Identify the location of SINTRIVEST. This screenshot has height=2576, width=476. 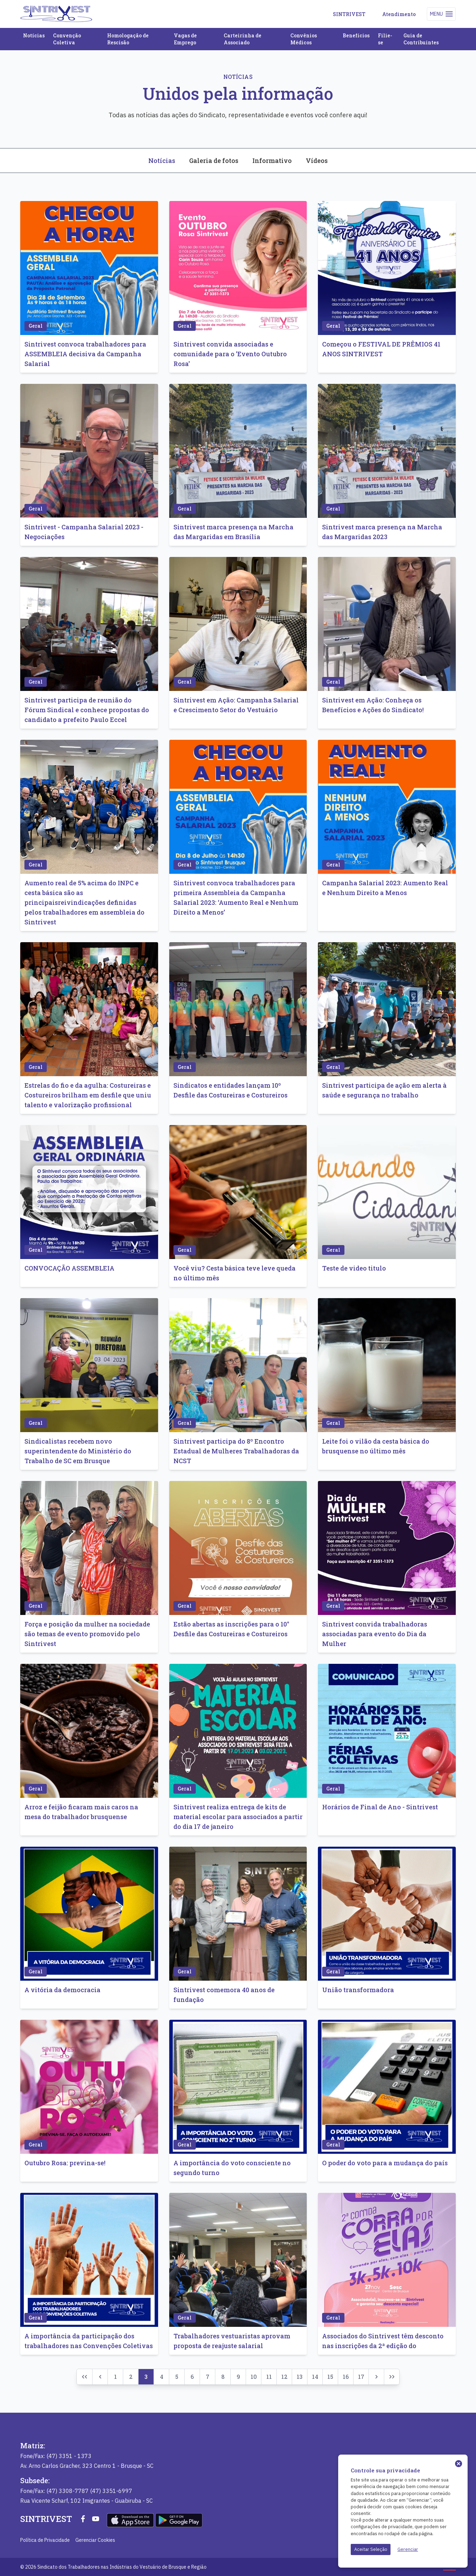
(349, 14).